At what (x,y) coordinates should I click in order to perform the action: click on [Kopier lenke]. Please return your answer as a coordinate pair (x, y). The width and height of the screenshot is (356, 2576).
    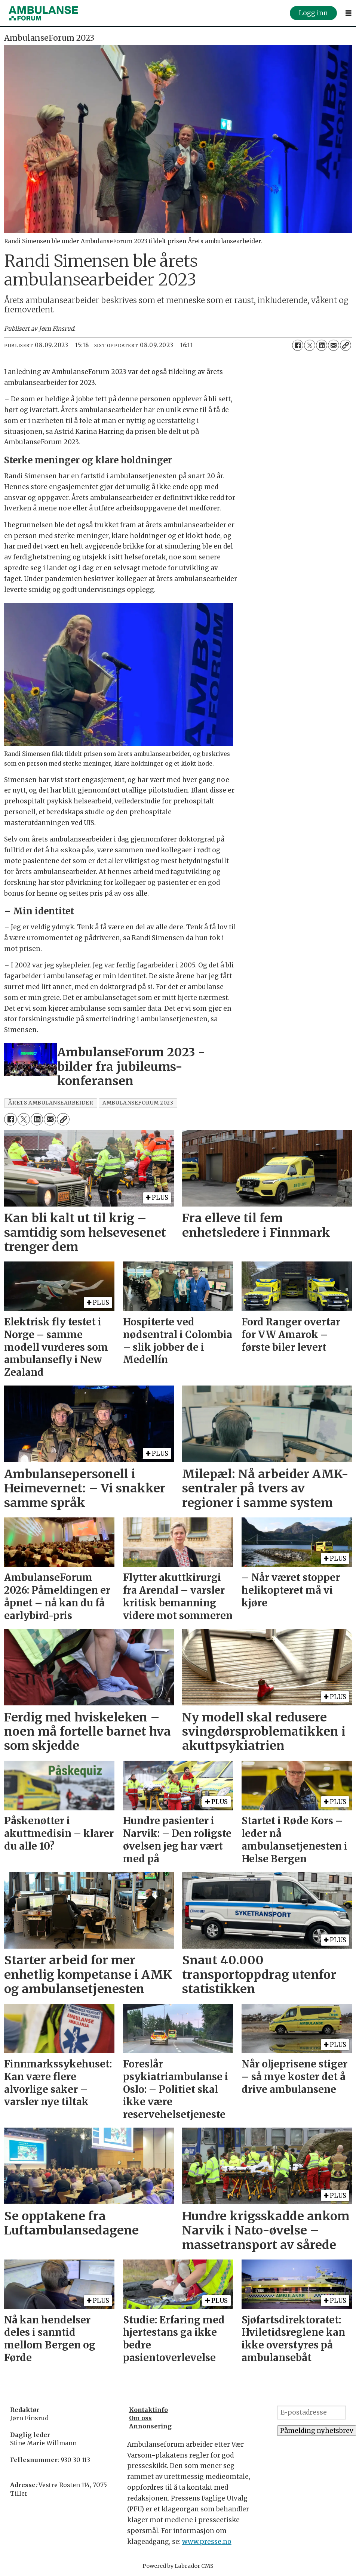
    Looking at the image, I should click on (345, 345).